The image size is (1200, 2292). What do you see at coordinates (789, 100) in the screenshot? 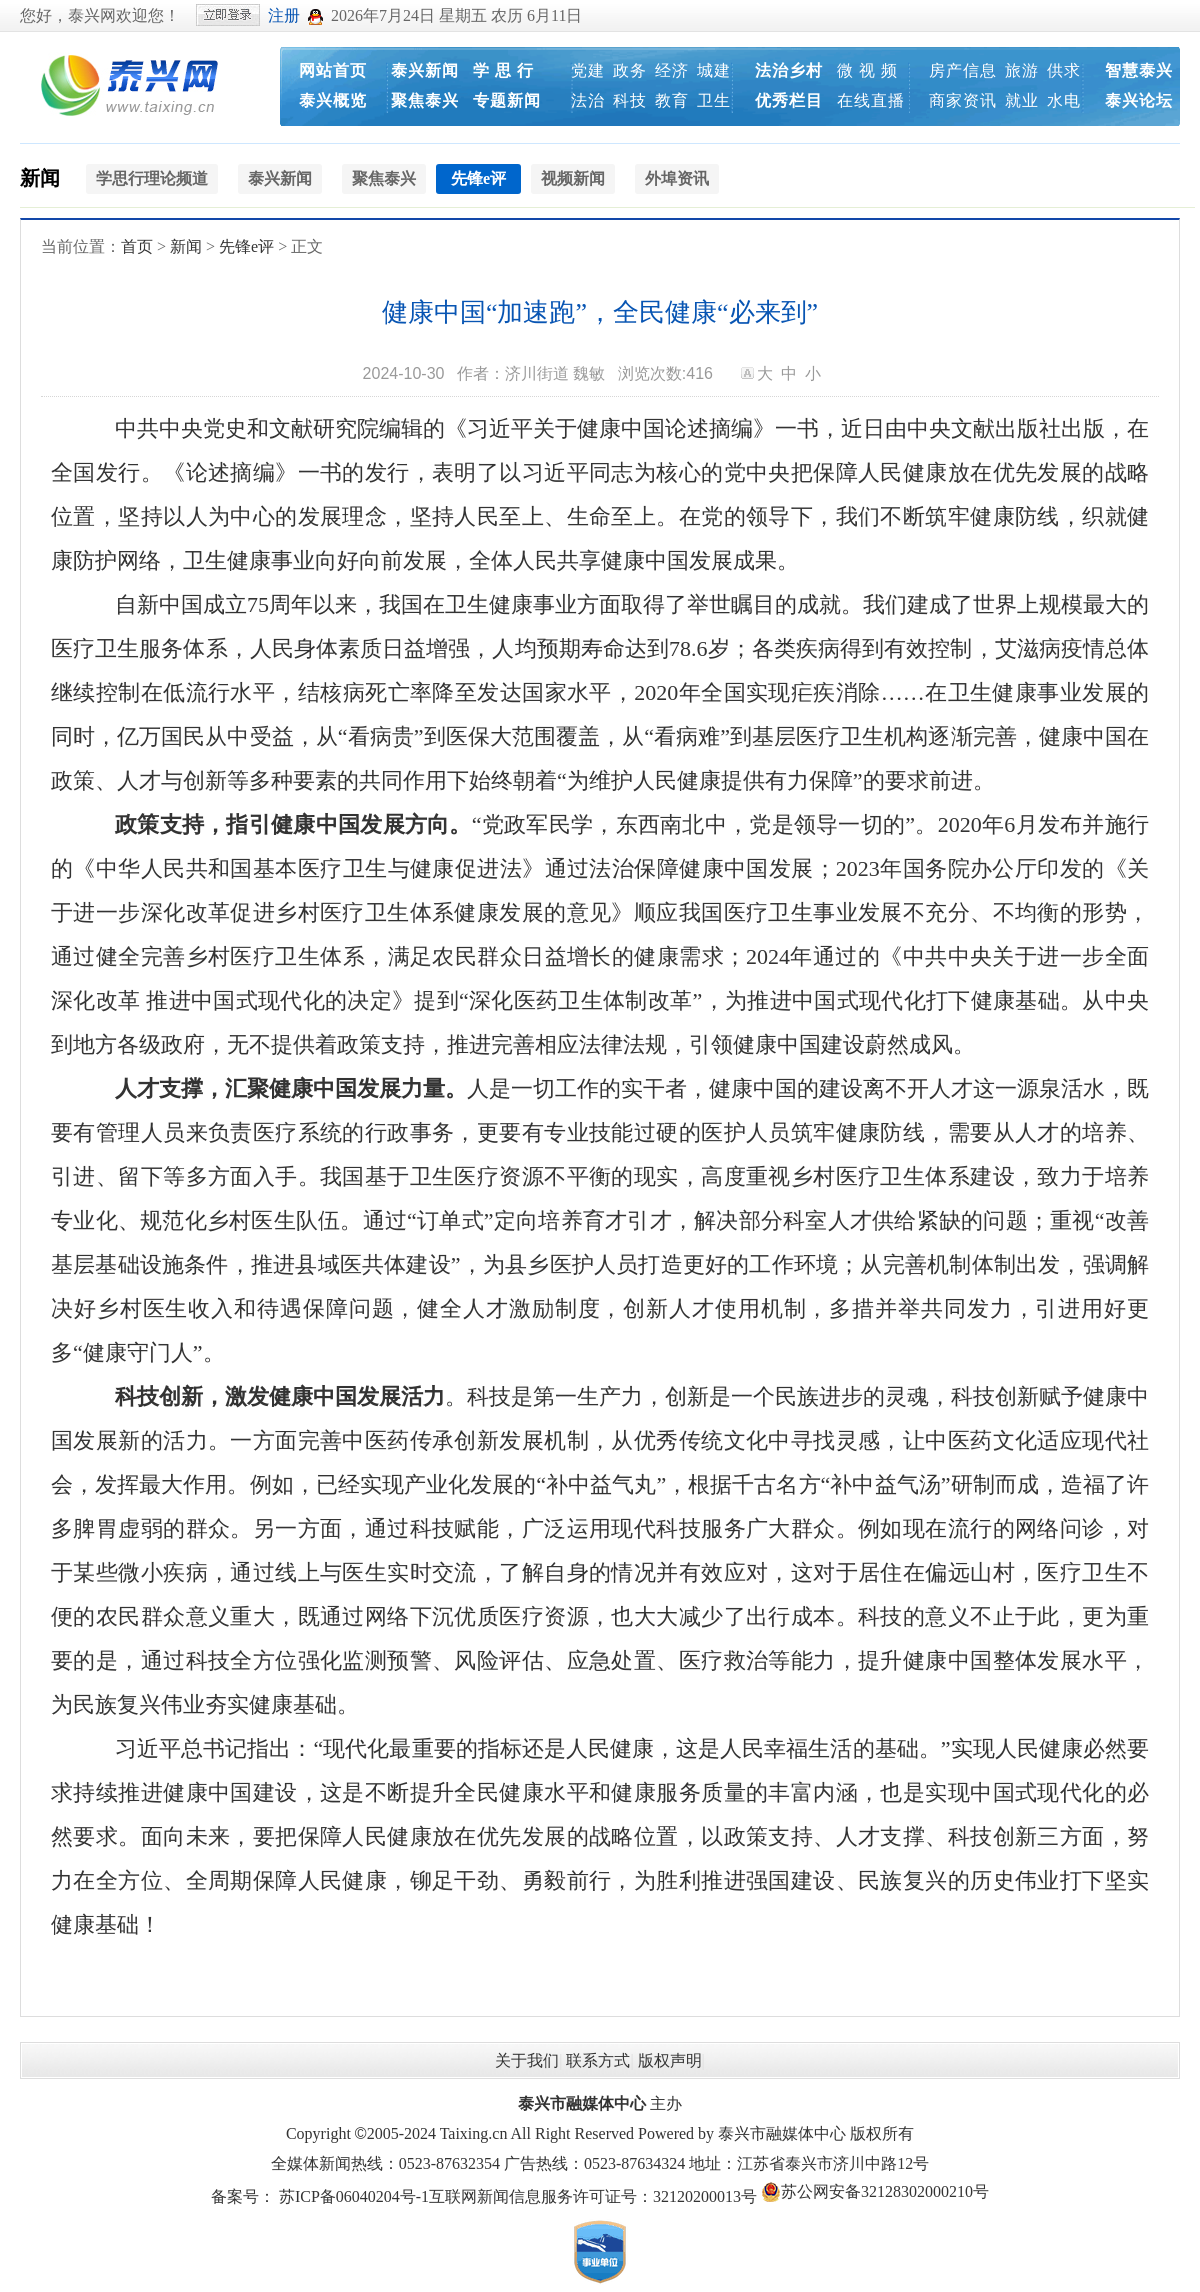
I see `优秀栏目` at bounding box center [789, 100].